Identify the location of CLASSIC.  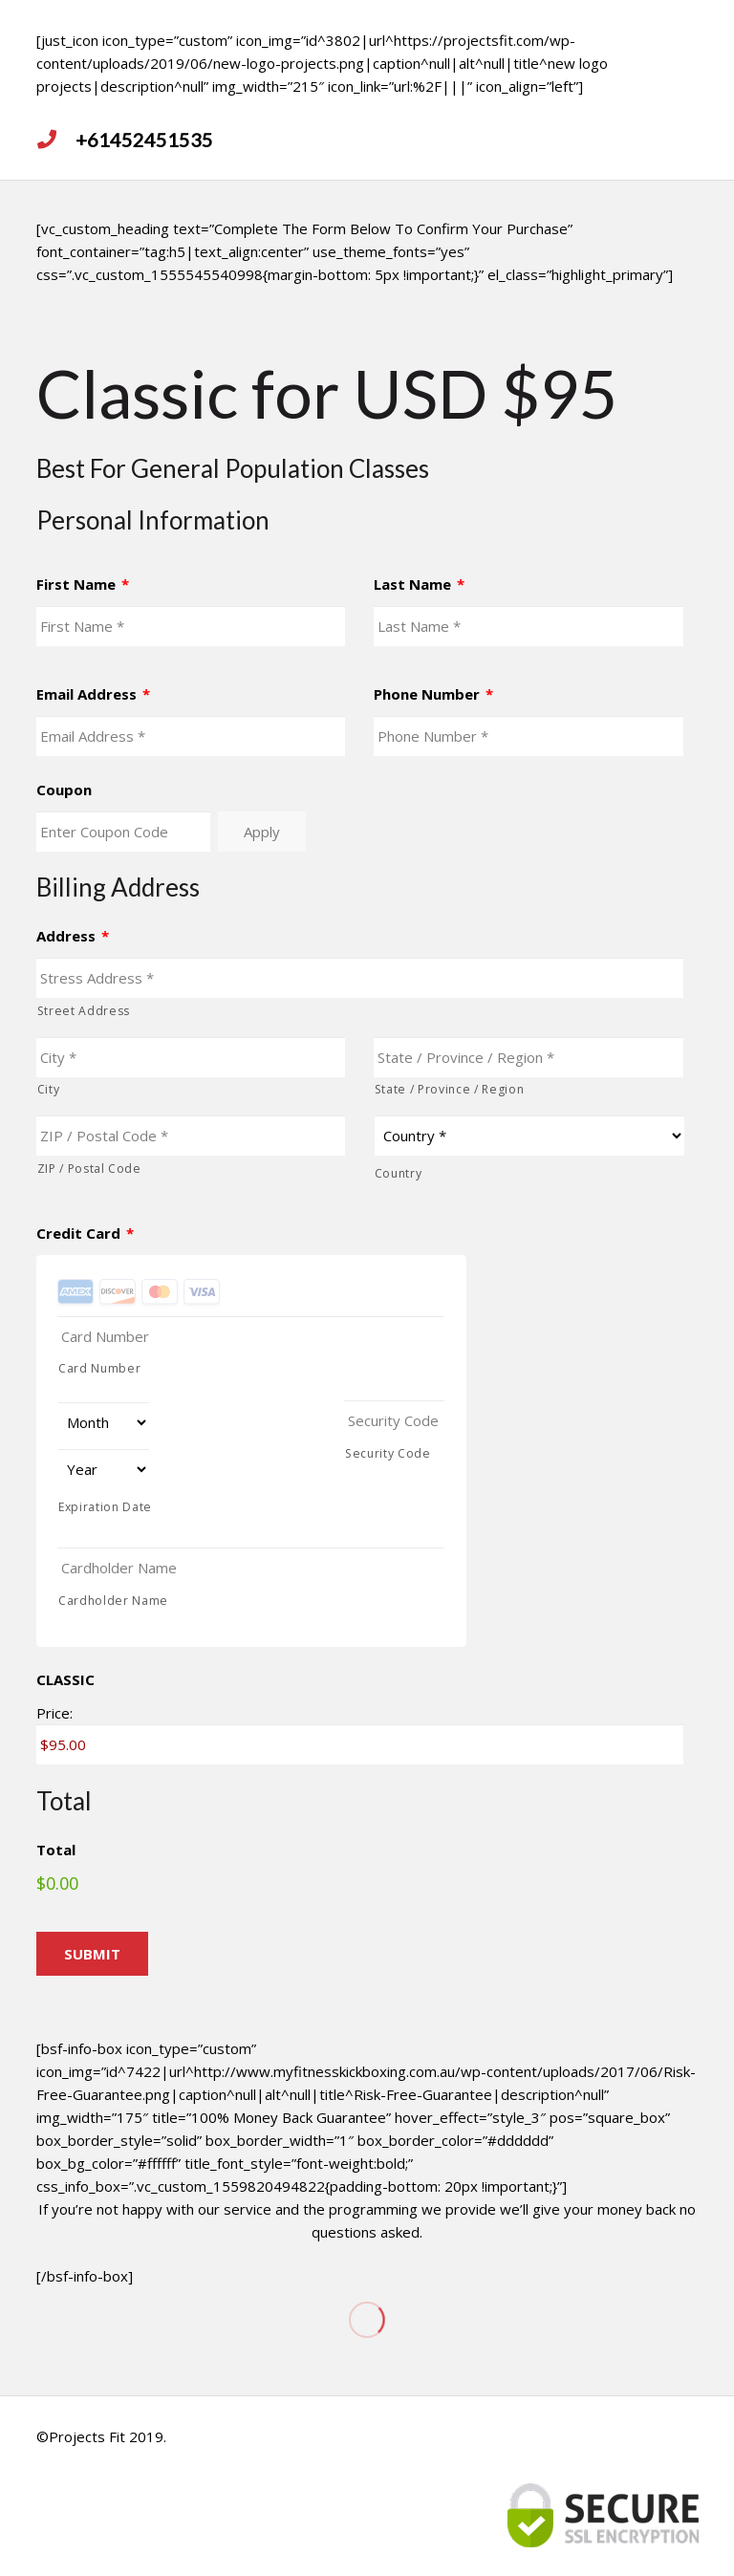
(65, 1680).